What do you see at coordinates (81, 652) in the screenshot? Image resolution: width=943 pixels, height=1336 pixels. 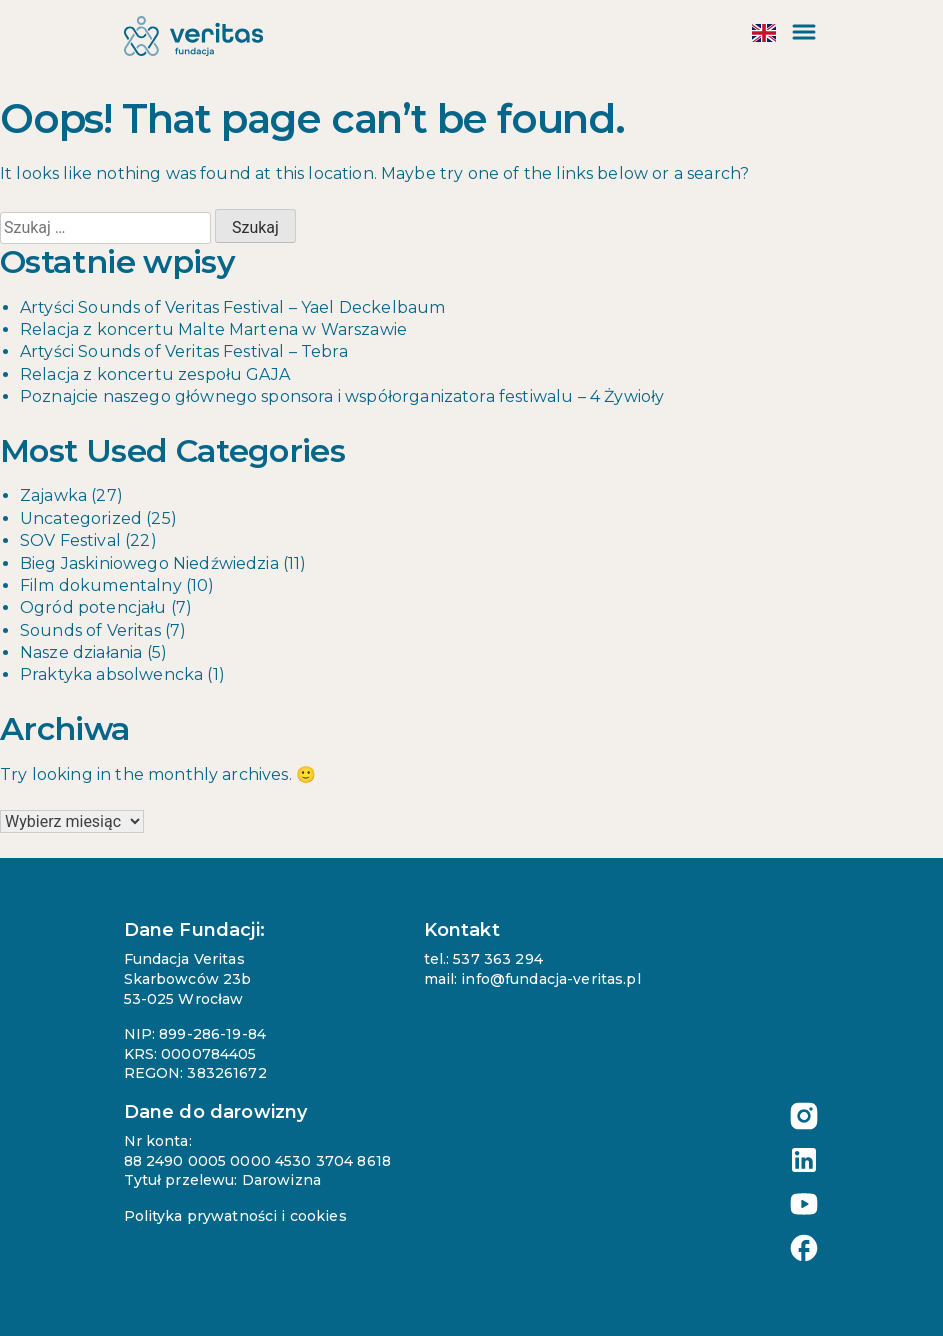 I see `Nasze działania` at bounding box center [81, 652].